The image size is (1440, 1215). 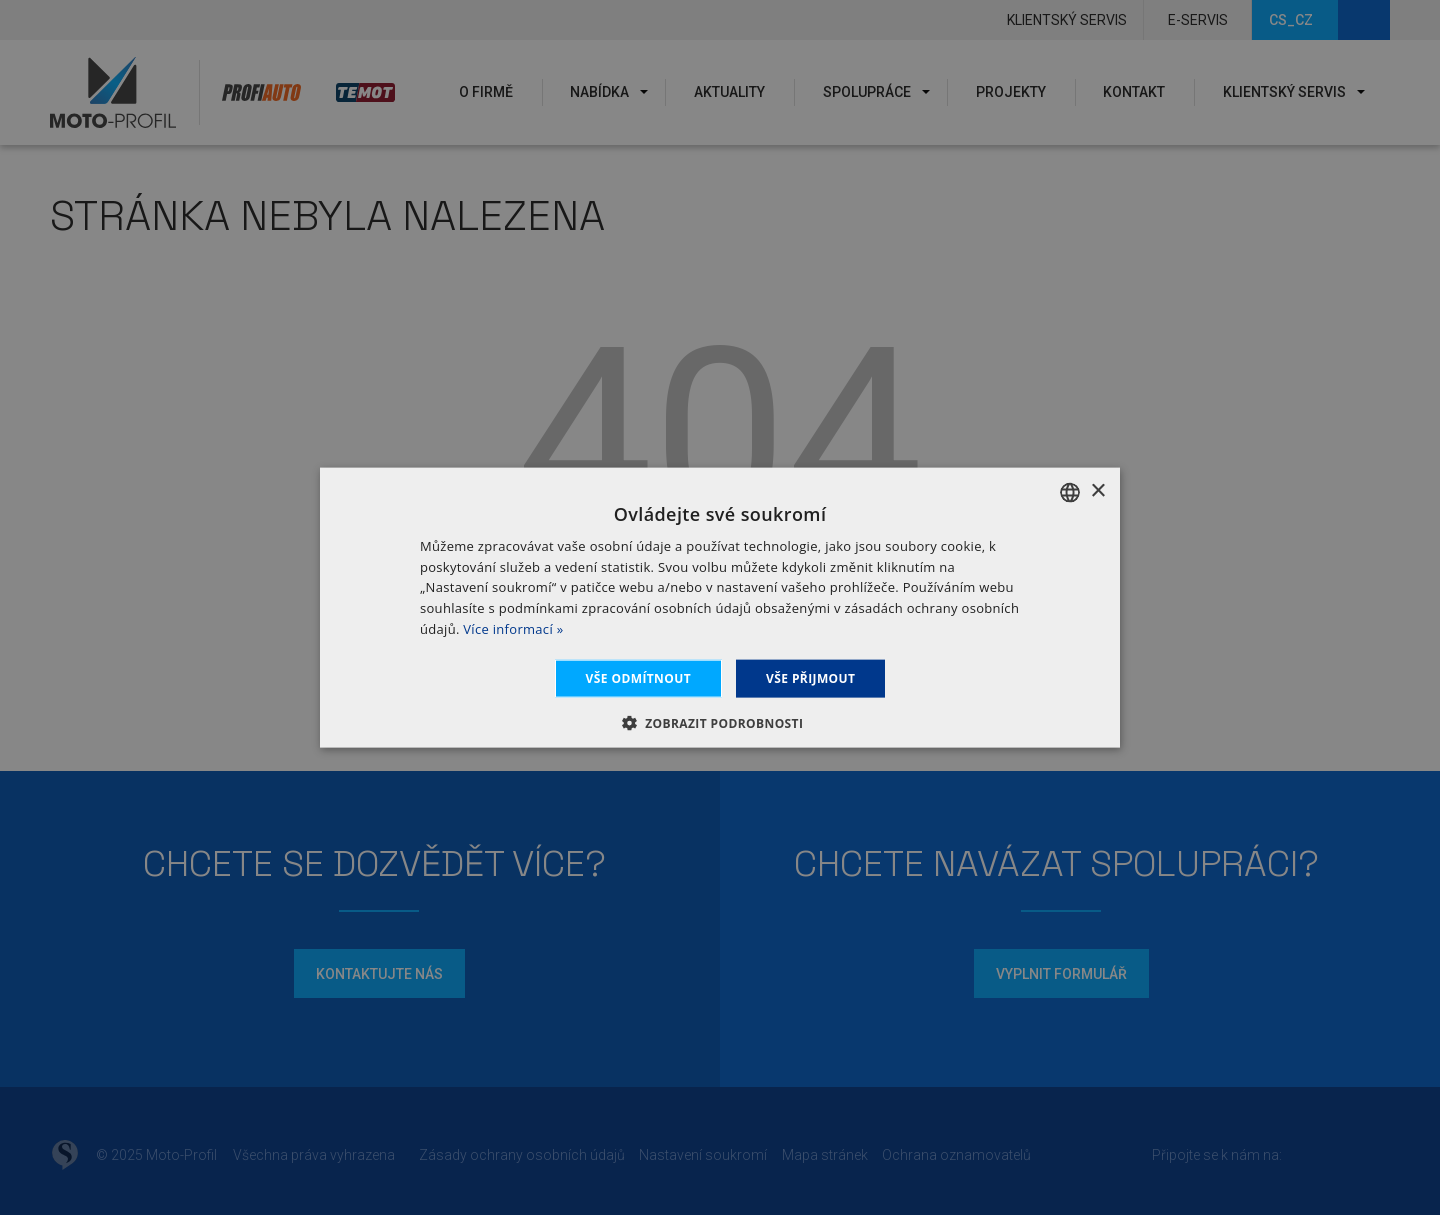 What do you see at coordinates (1097, 491) in the screenshot?
I see `× [button]` at bounding box center [1097, 491].